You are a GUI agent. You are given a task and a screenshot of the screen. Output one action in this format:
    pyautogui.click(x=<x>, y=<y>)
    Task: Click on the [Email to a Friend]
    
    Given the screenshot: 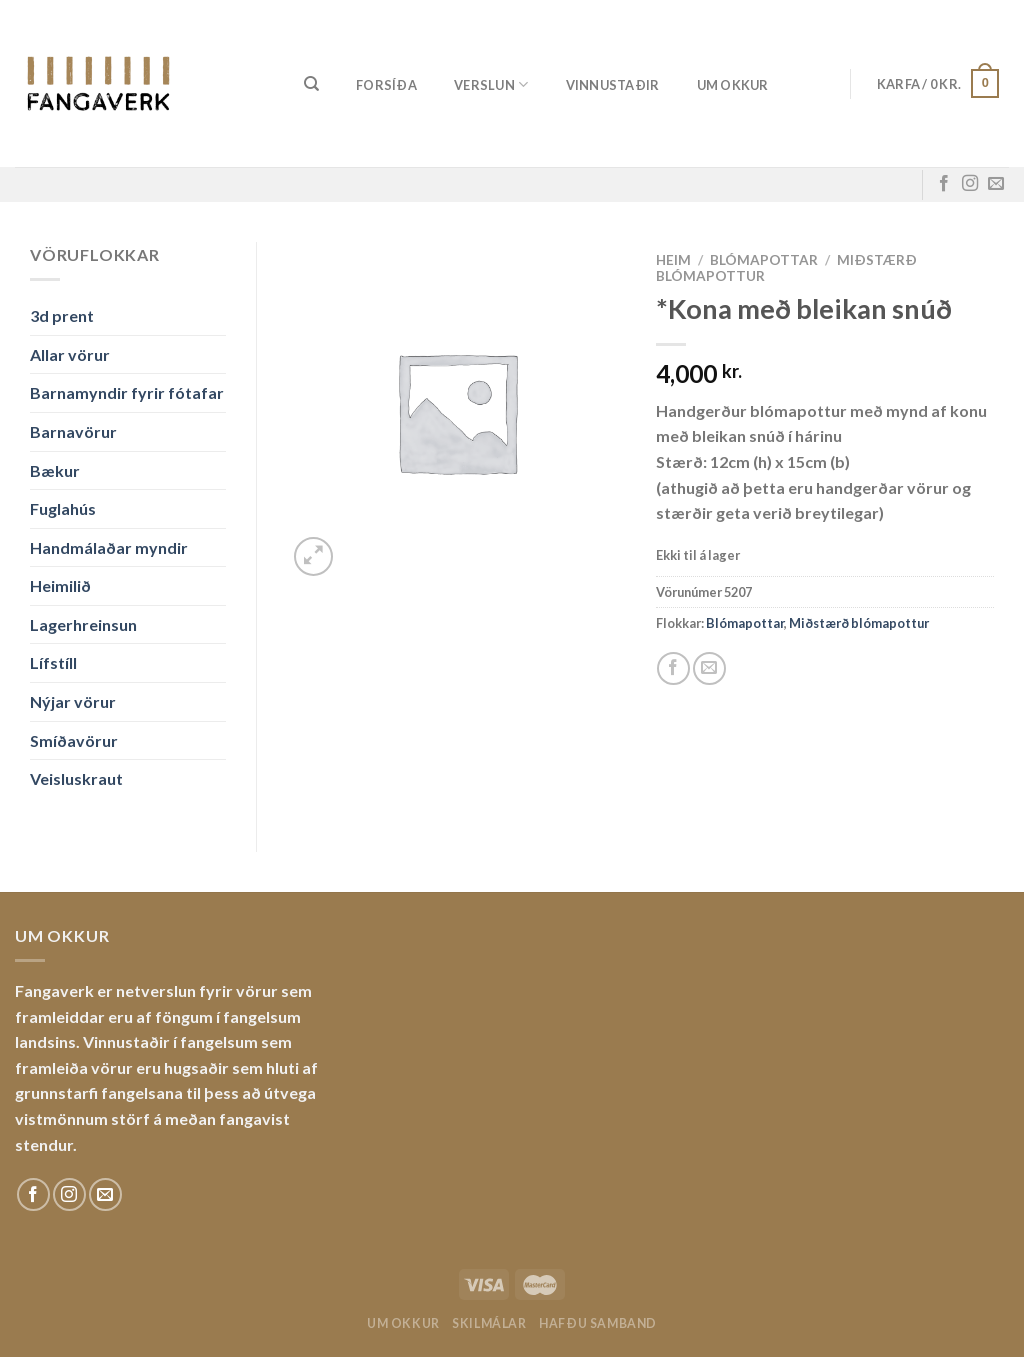 What is the action you would take?
    pyautogui.click(x=709, y=668)
    